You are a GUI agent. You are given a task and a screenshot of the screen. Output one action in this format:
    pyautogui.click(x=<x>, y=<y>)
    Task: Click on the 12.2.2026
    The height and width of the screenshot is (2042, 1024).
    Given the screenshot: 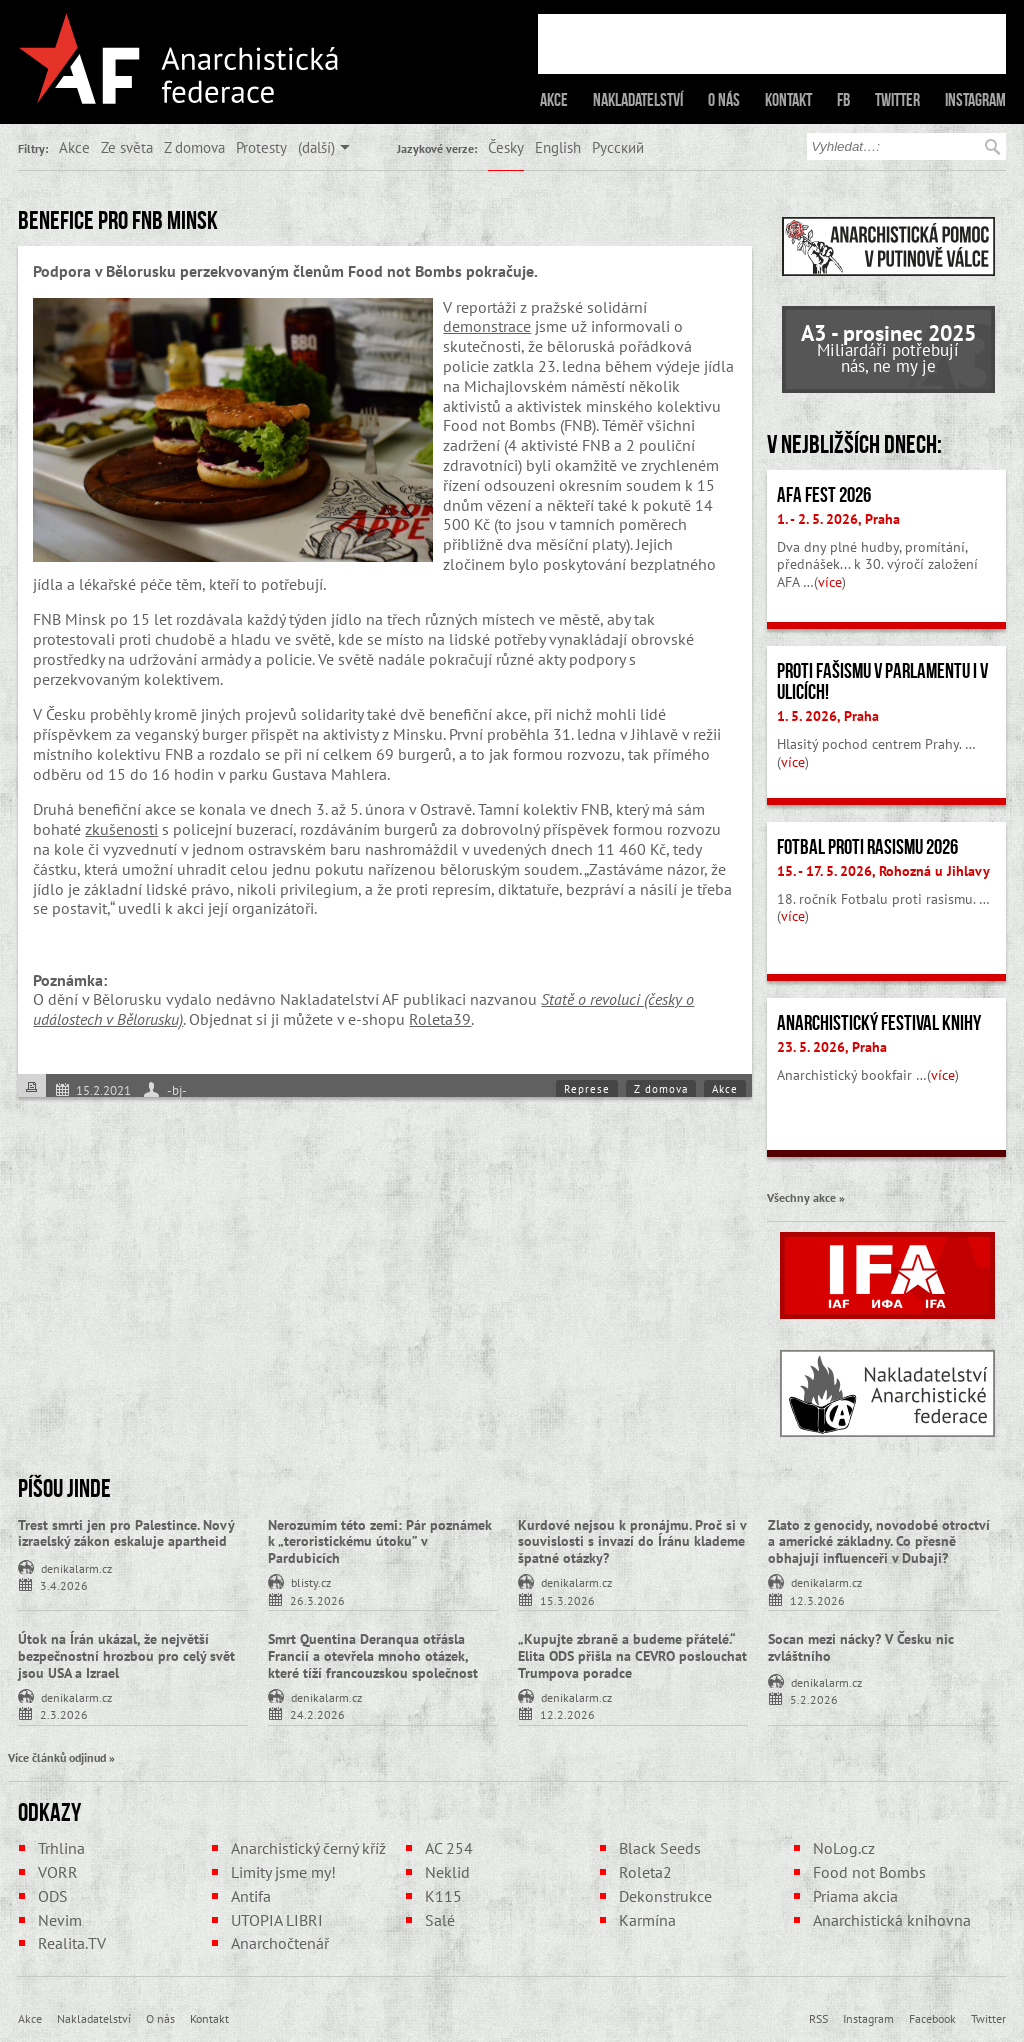 What is the action you would take?
    pyautogui.click(x=567, y=1713)
    